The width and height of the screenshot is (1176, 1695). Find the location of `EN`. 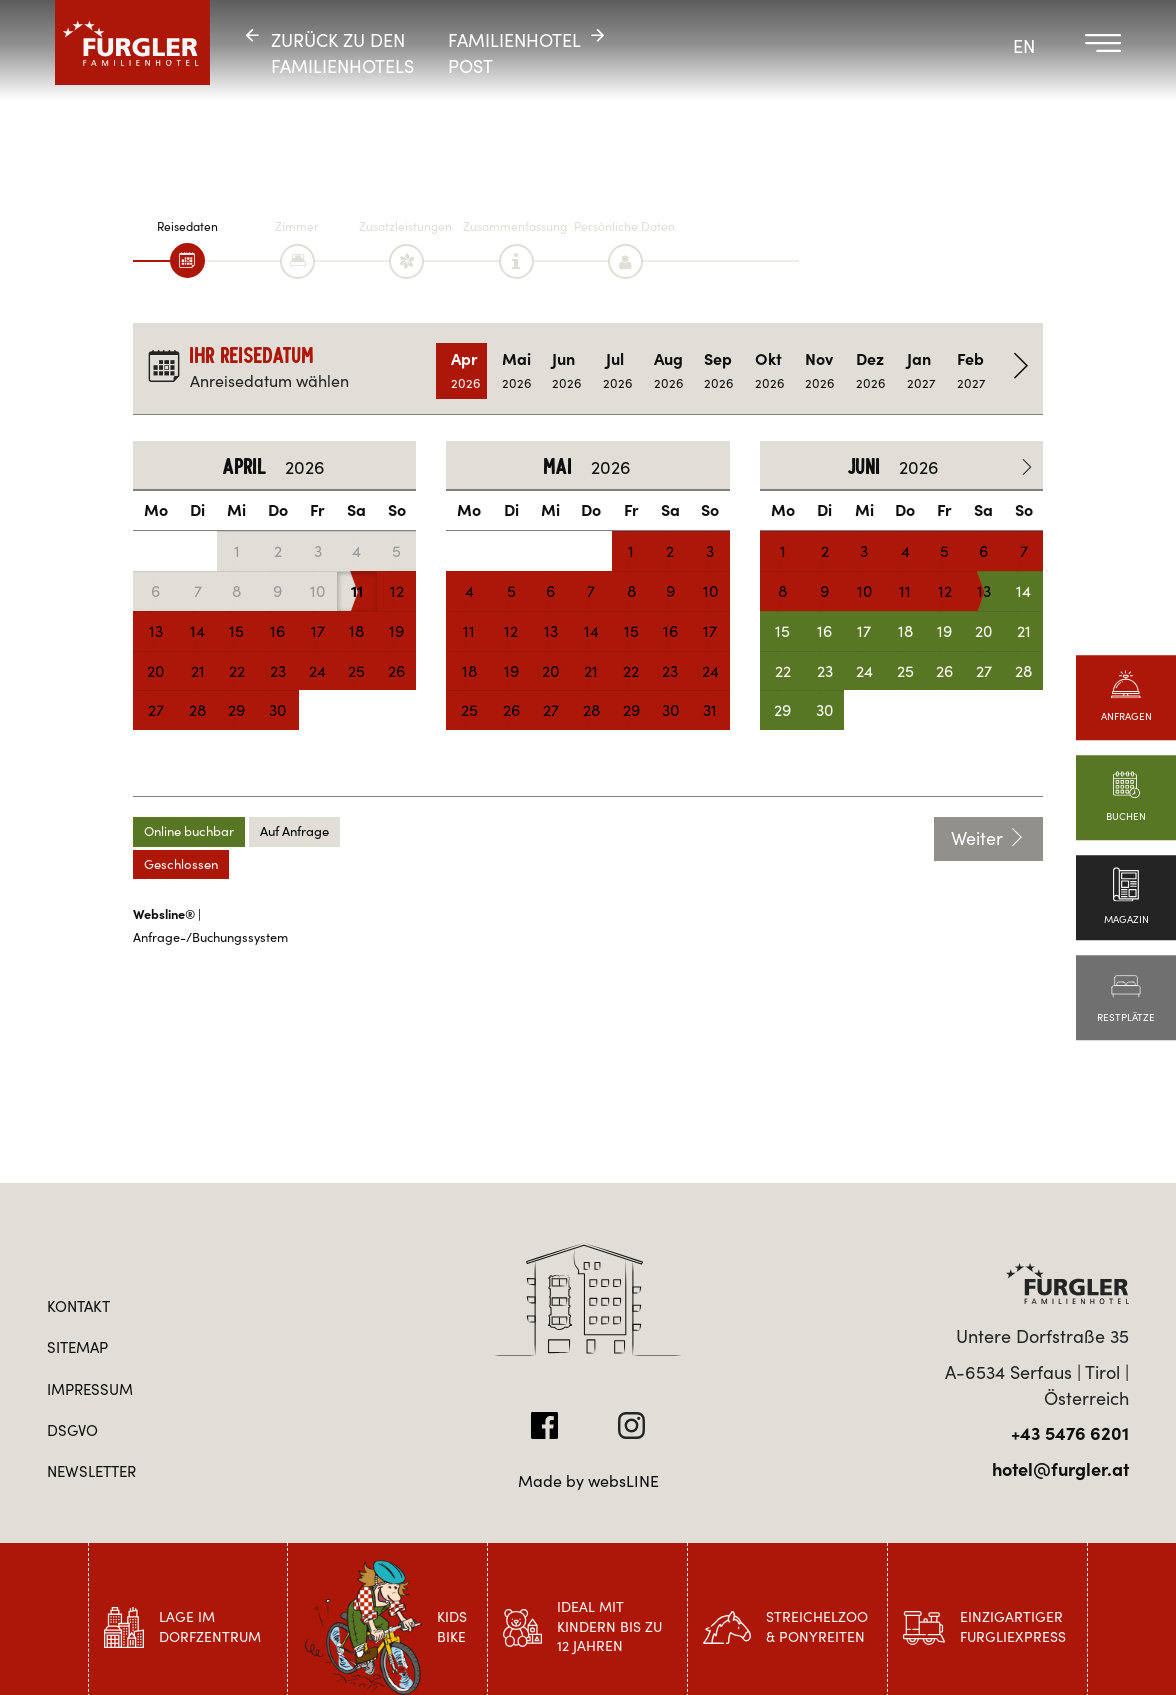

EN is located at coordinates (1024, 46).